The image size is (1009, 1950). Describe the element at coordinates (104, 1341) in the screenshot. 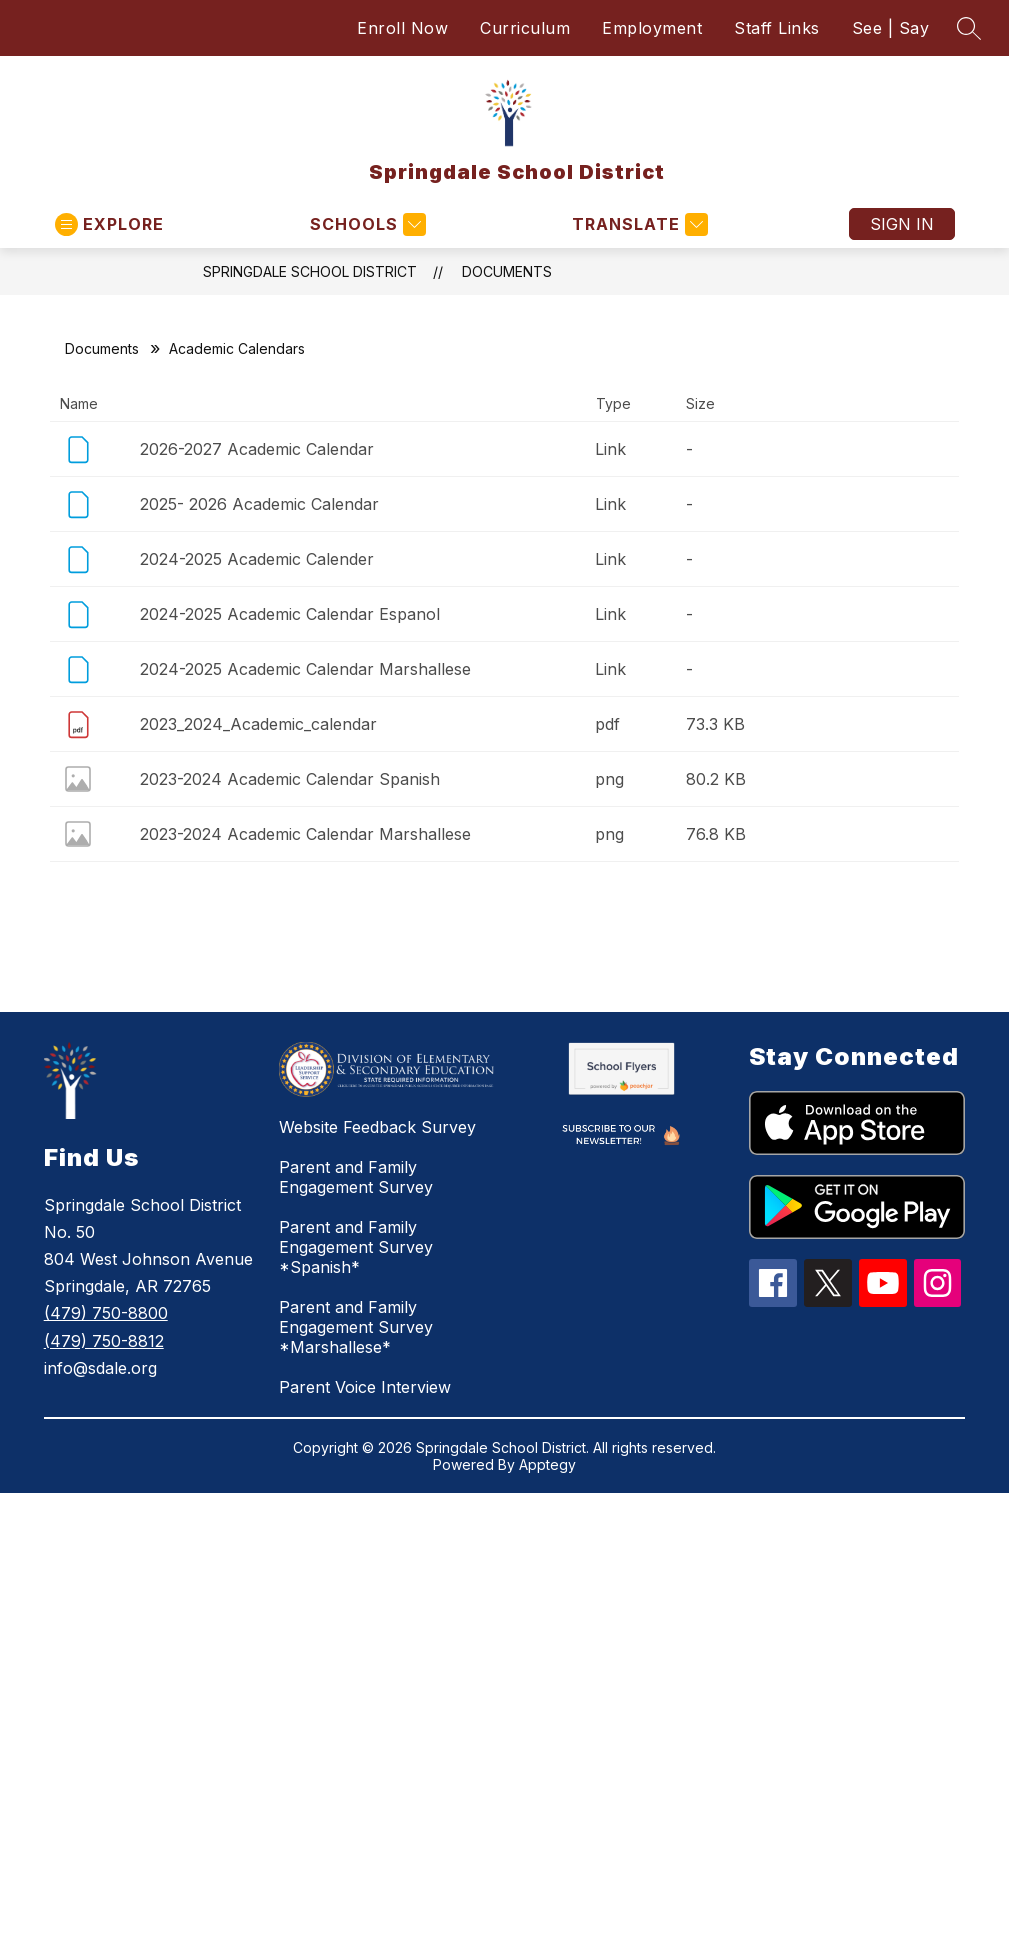

I see `(479) 750-8812` at that location.